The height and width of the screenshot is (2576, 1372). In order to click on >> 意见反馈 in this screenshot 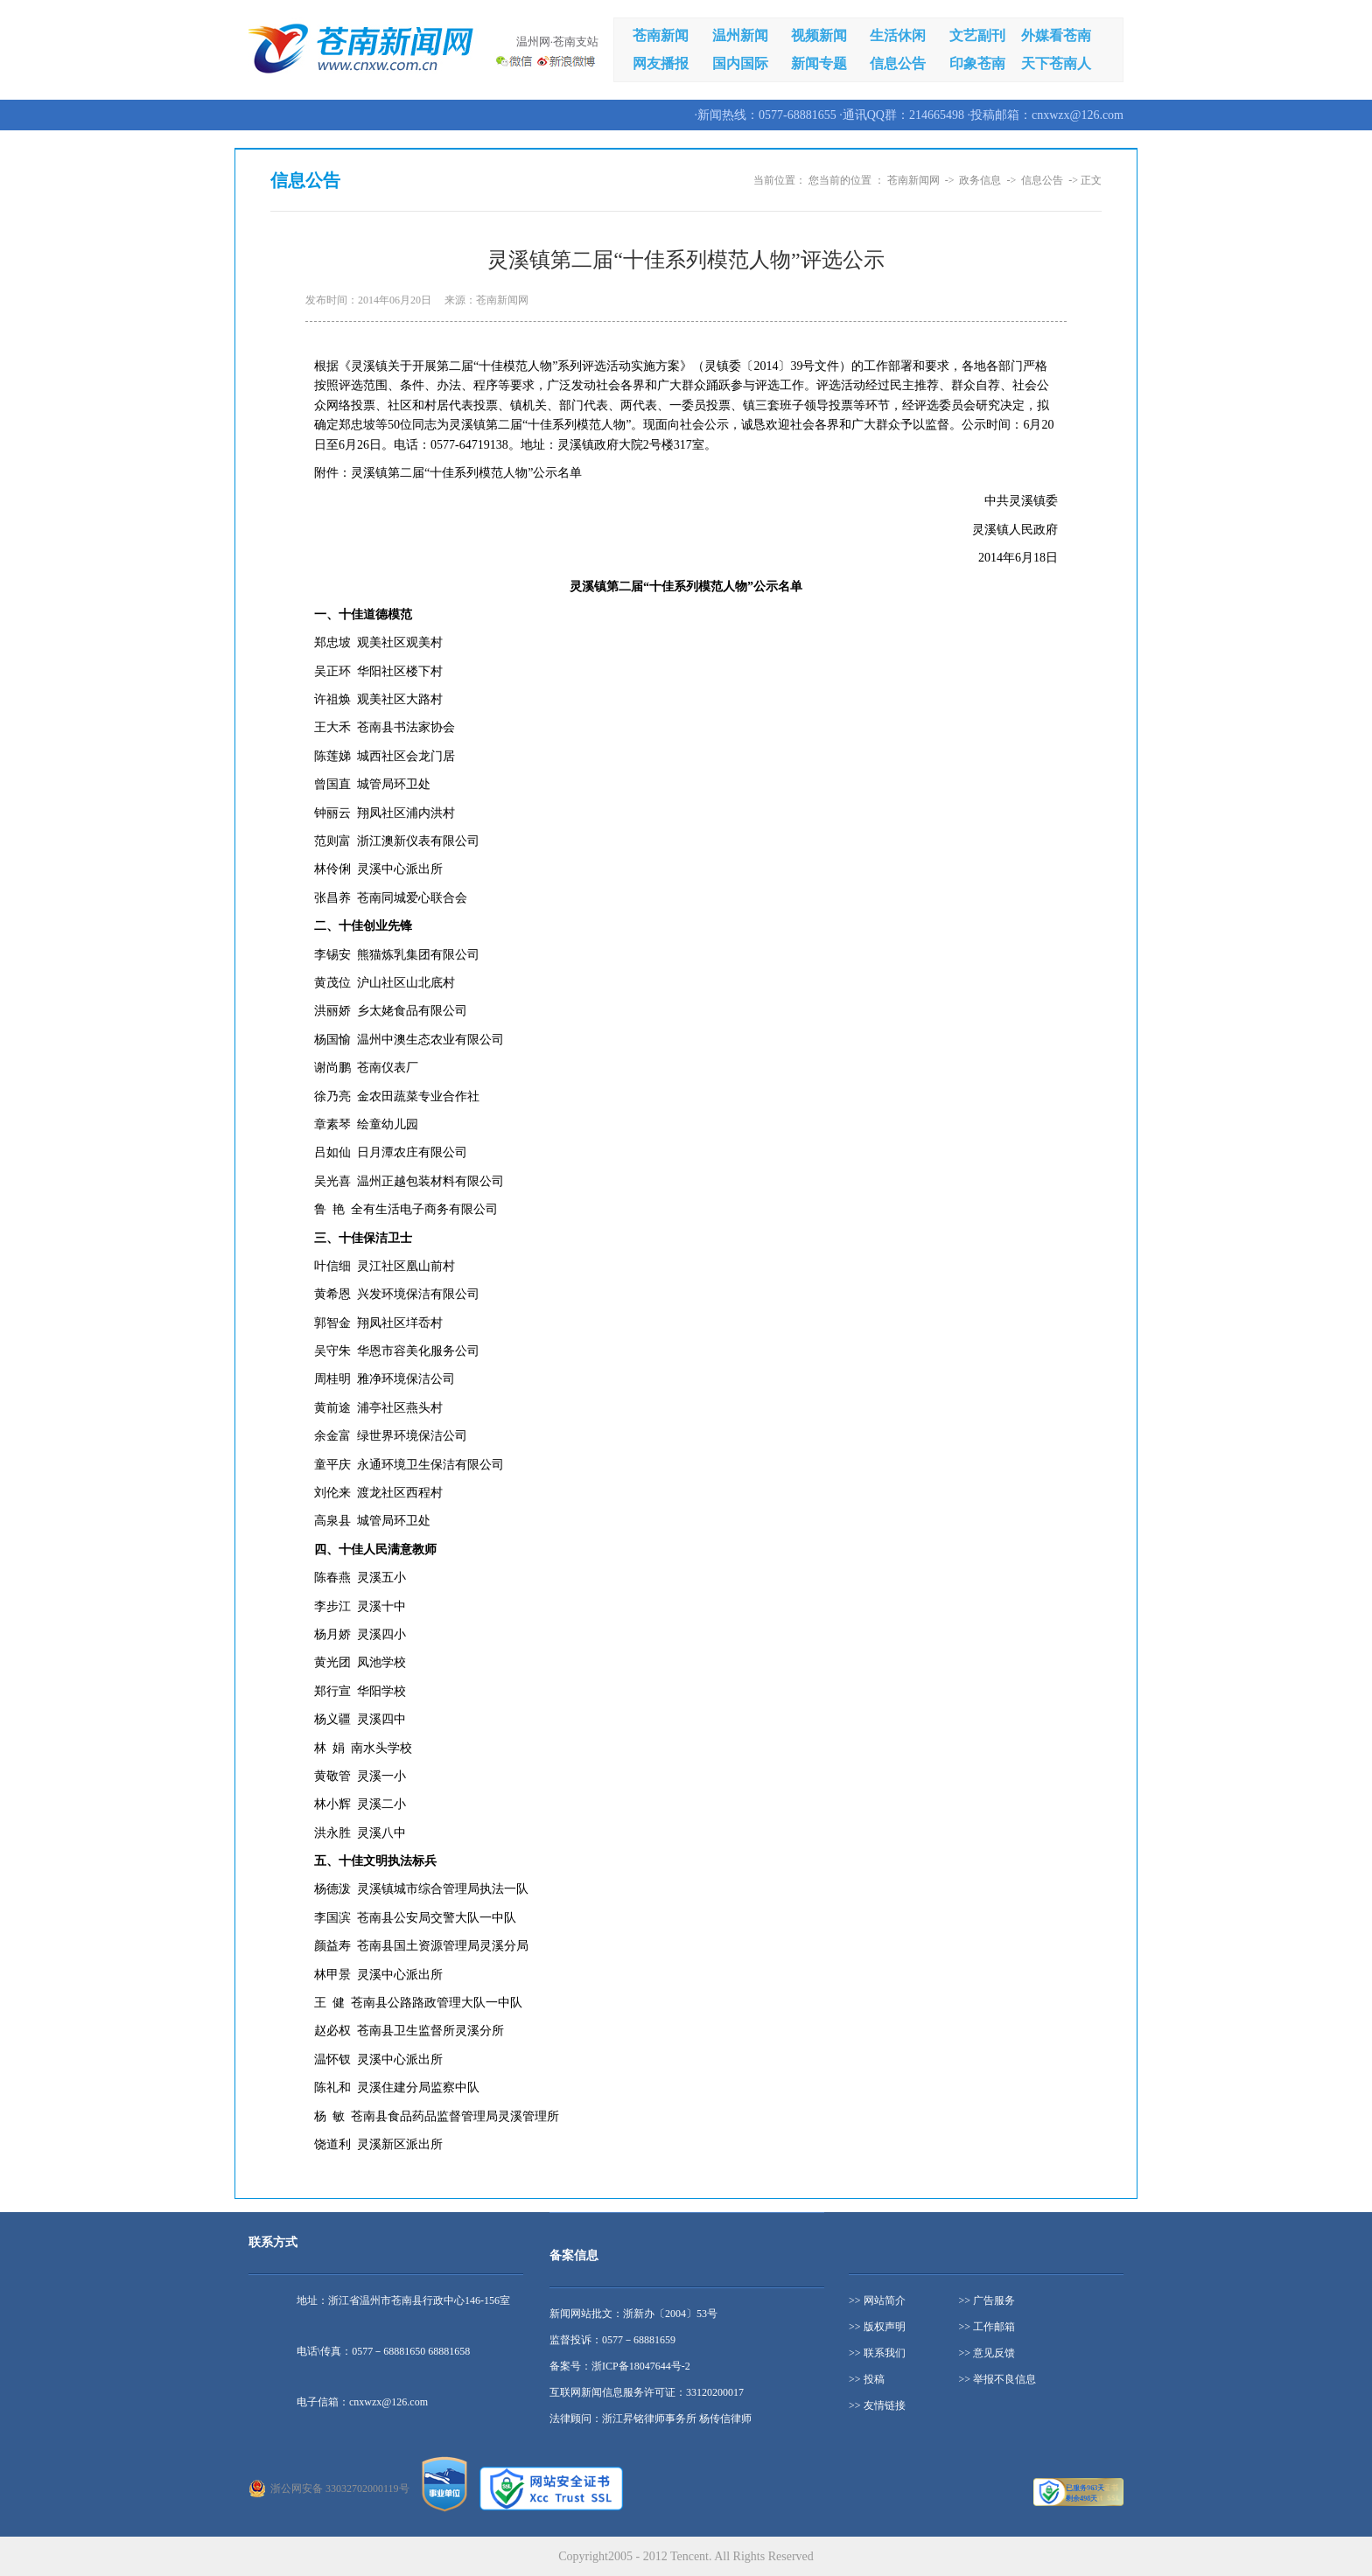, I will do `click(987, 2353)`.